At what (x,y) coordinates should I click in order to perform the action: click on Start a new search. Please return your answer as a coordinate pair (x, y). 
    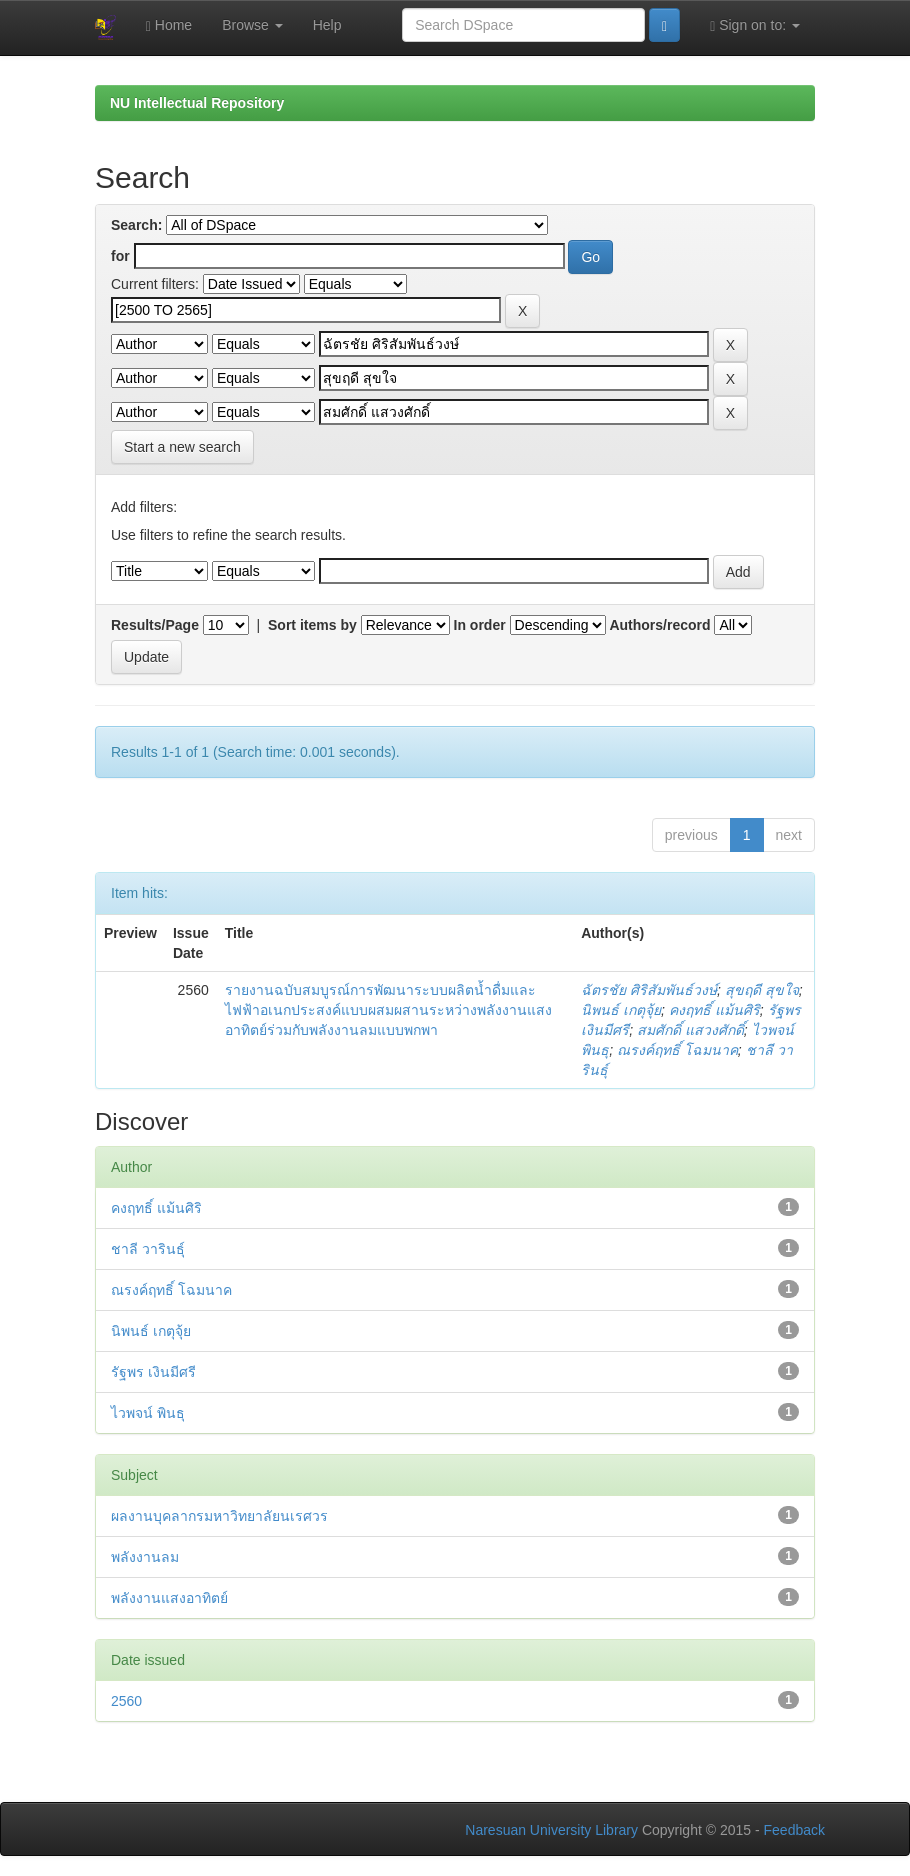
    Looking at the image, I should click on (182, 447).